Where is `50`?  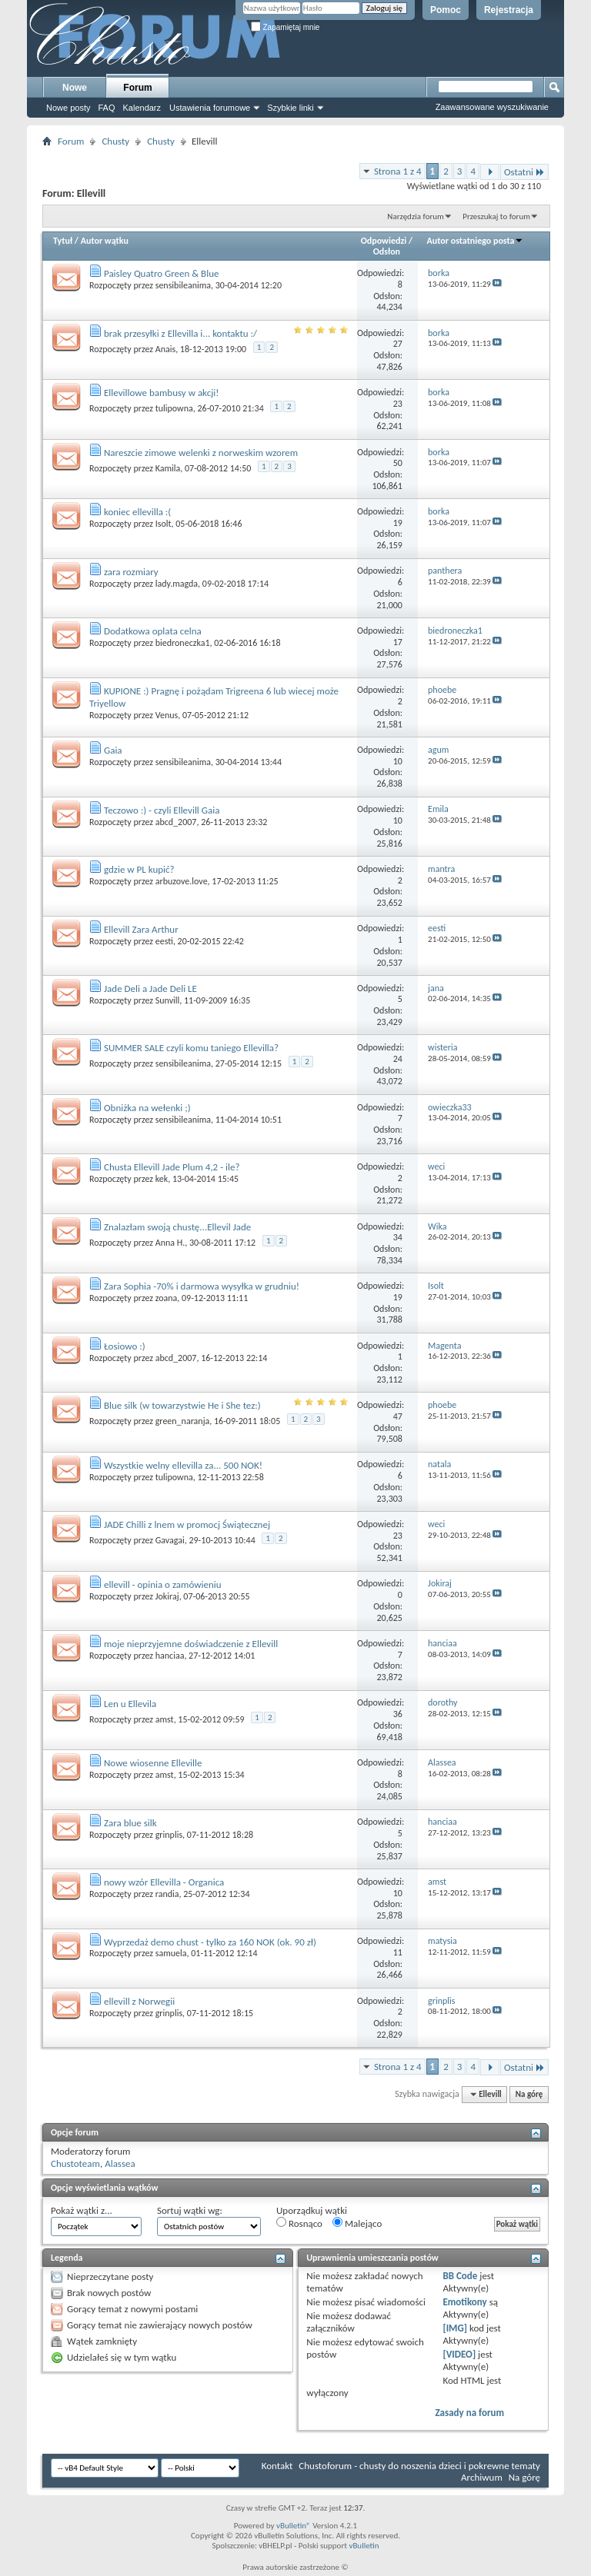
50 is located at coordinates (397, 463).